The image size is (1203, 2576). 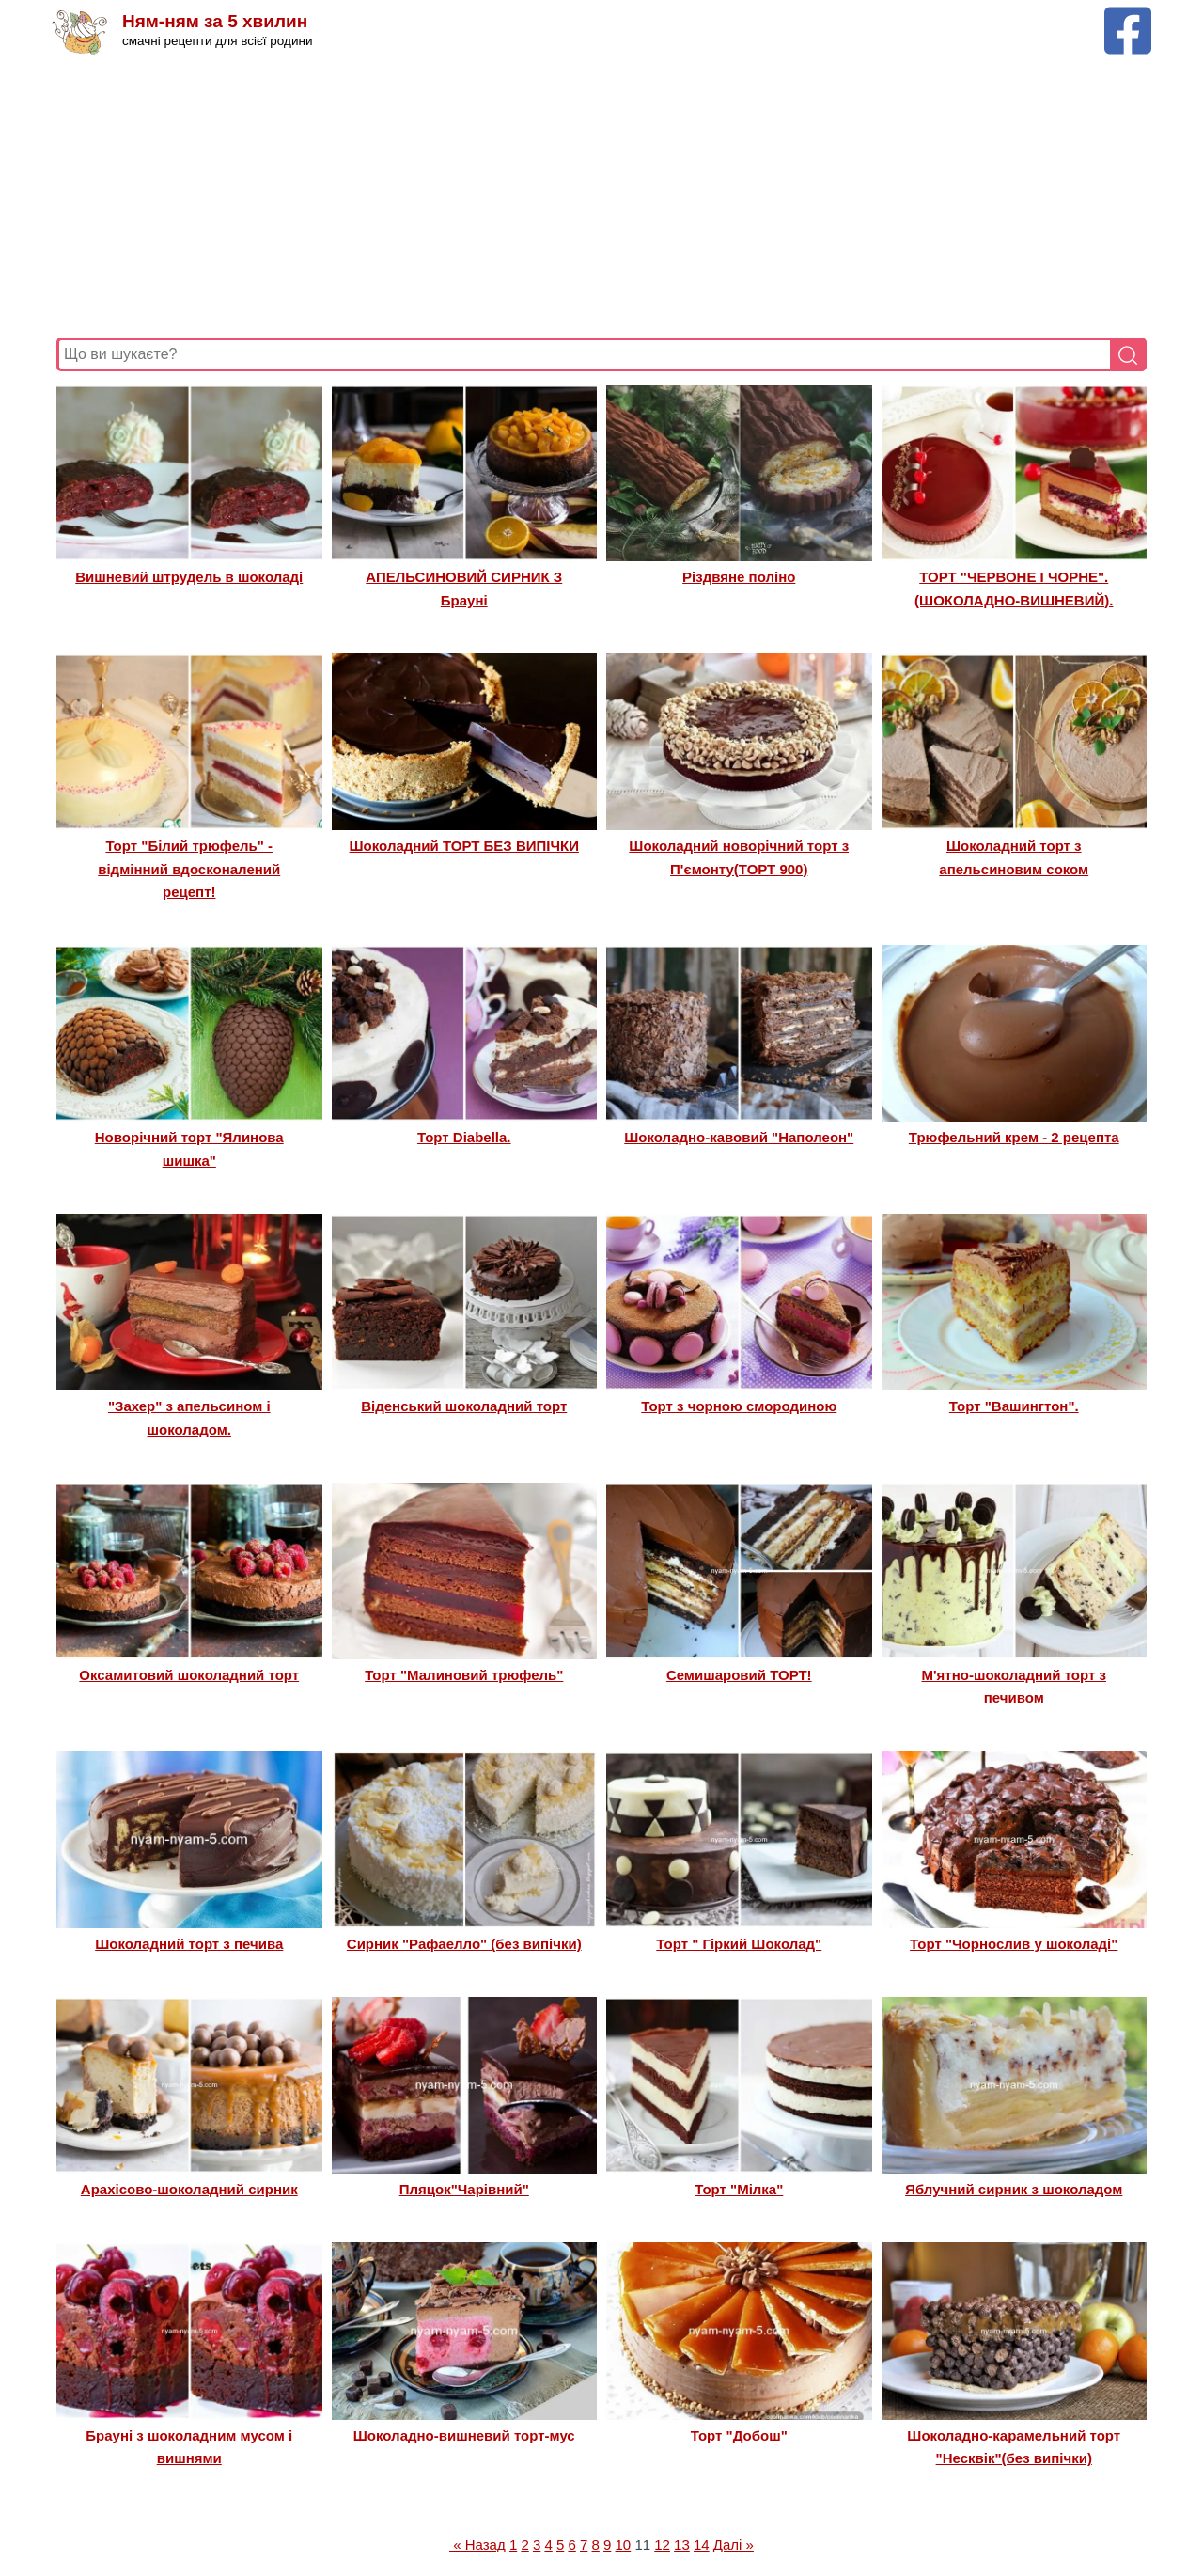 What do you see at coordinates (1014, 1137) in the screenshot?
I see `Трюфельний крем - 2 рецепта` at bounding box center [1014, 1137].